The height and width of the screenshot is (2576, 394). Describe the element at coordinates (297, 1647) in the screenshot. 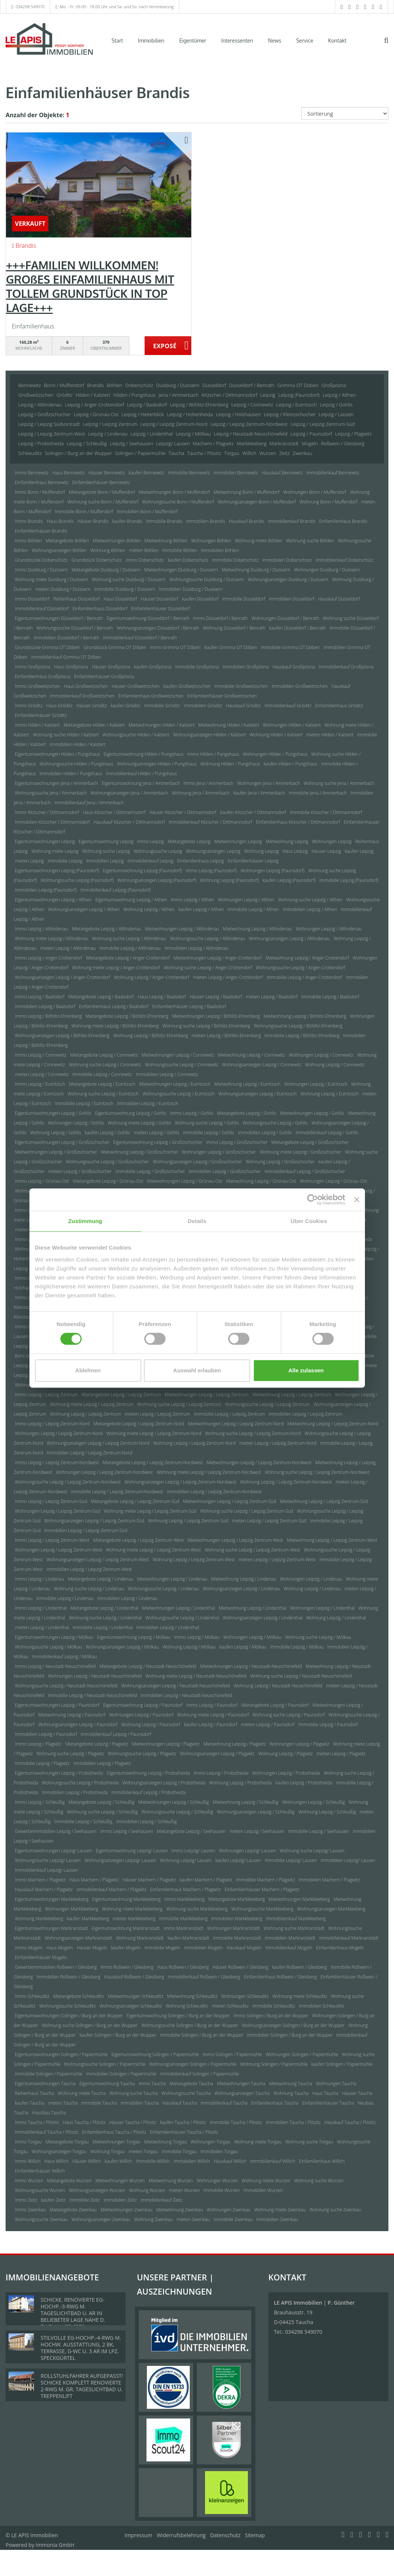

I see `Immobilie Leipzig / Mölkau` at that location.